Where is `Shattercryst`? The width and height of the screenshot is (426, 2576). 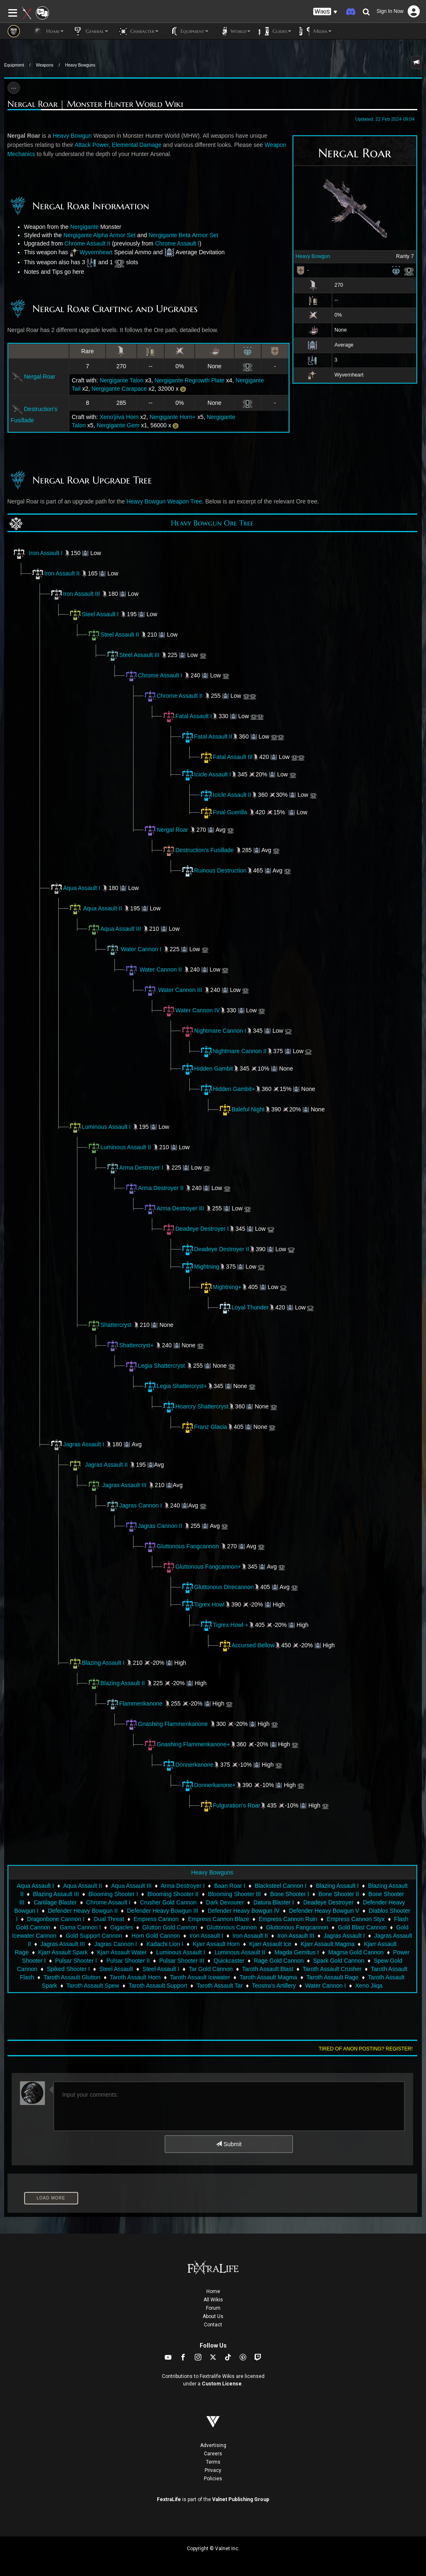
Shattercryst is located at coordinates (116, 1324).